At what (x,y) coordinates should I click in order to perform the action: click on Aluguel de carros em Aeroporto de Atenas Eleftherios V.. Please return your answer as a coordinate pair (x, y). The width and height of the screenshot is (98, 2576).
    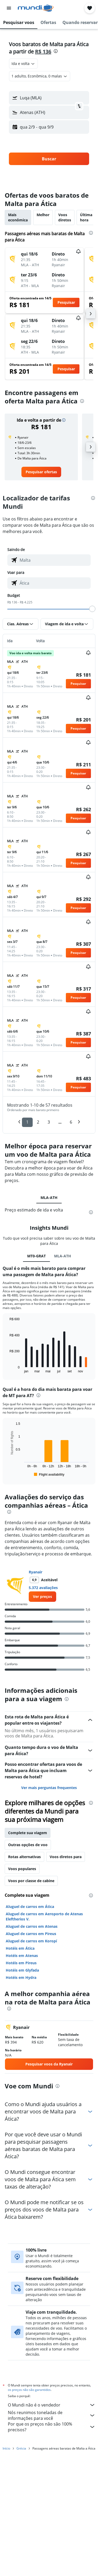
    Looking at the image, I should click on (44, 2041).